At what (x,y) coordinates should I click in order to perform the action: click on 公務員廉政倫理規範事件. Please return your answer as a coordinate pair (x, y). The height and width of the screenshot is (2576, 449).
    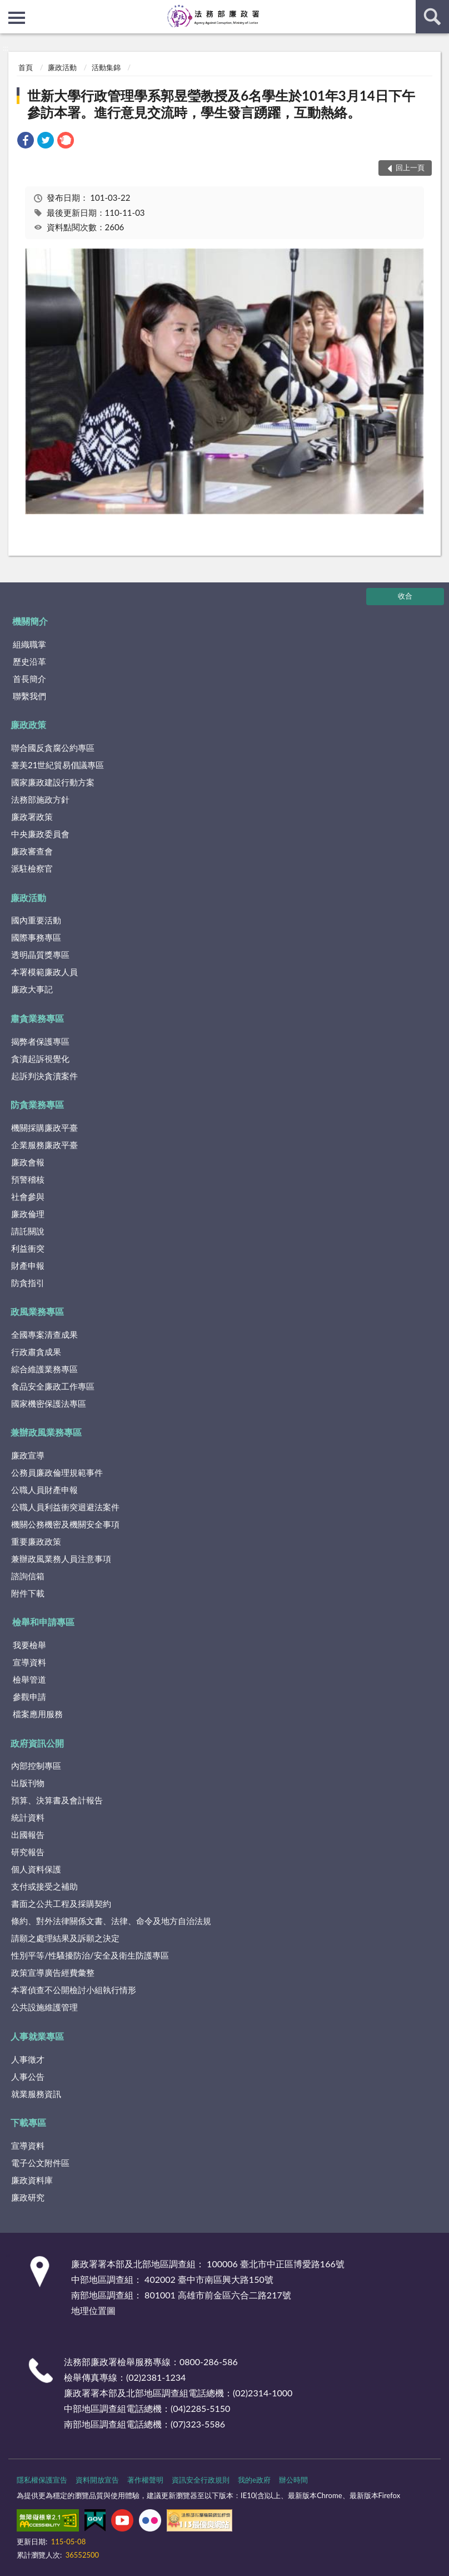
    Looking at the image, I should click on (57, 1472).